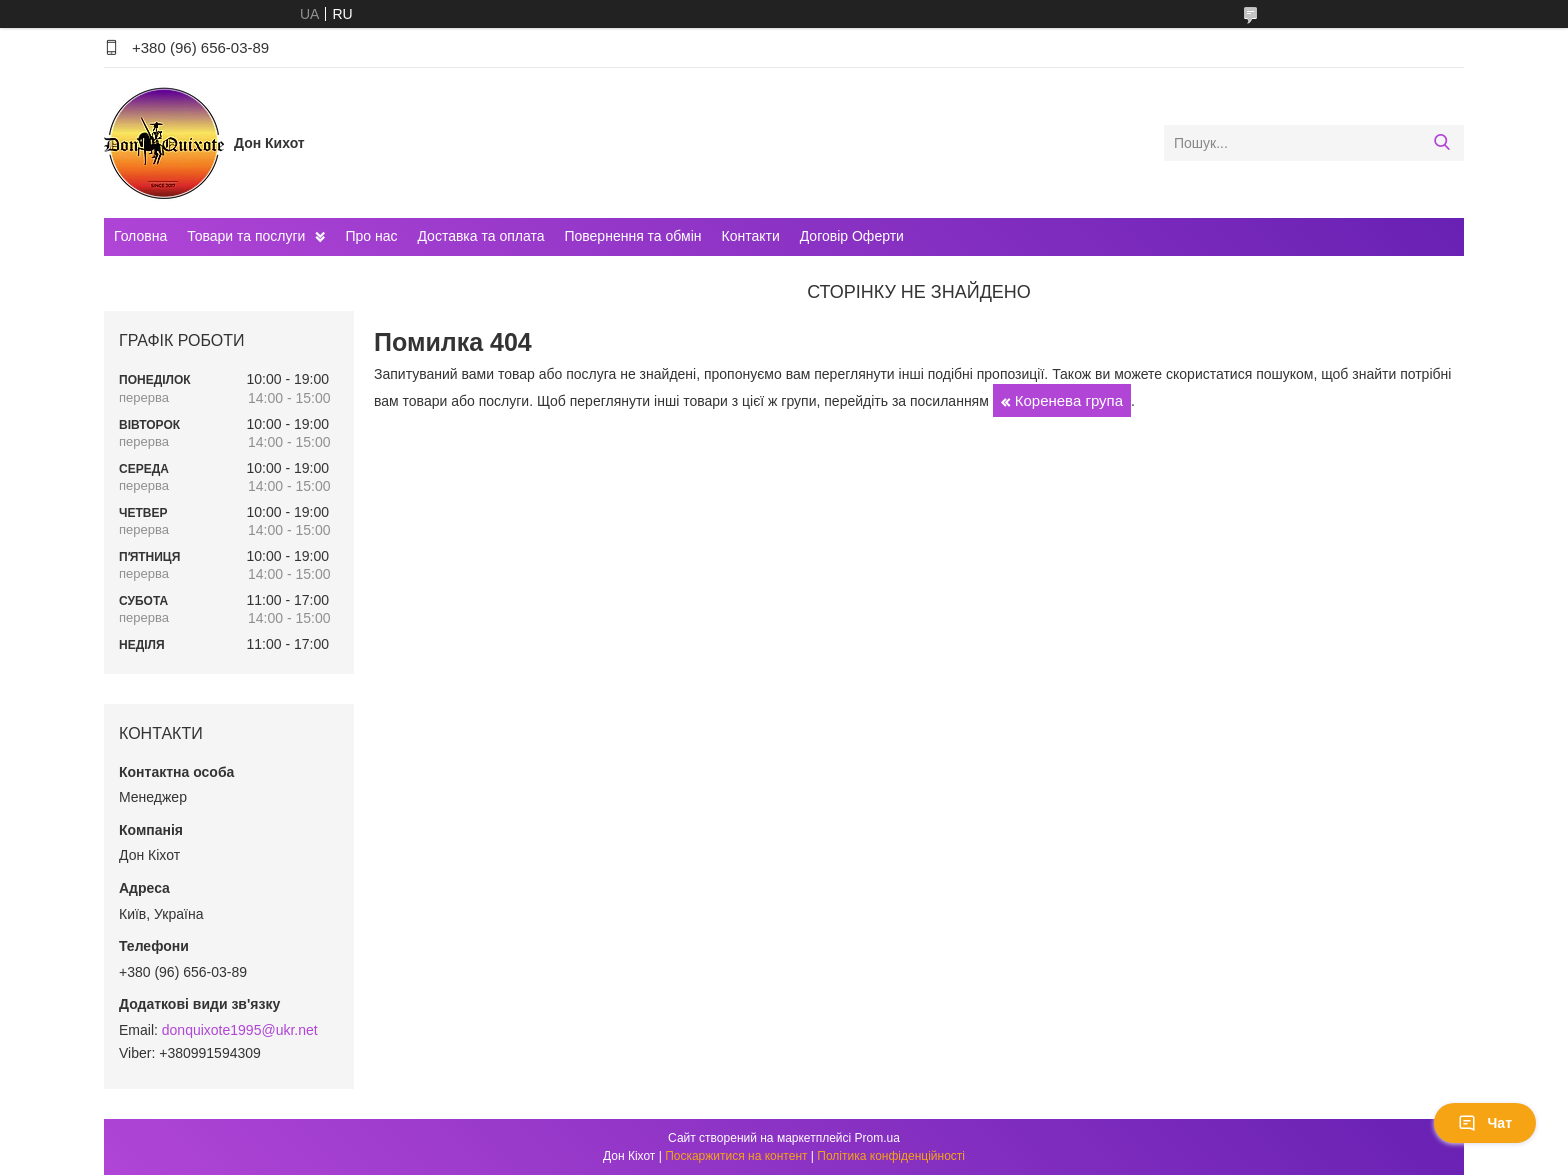 Image resolution: width=1568 pixels, height=1175 pixels. I want to click on Повернення та обмін, so click(632, 236).